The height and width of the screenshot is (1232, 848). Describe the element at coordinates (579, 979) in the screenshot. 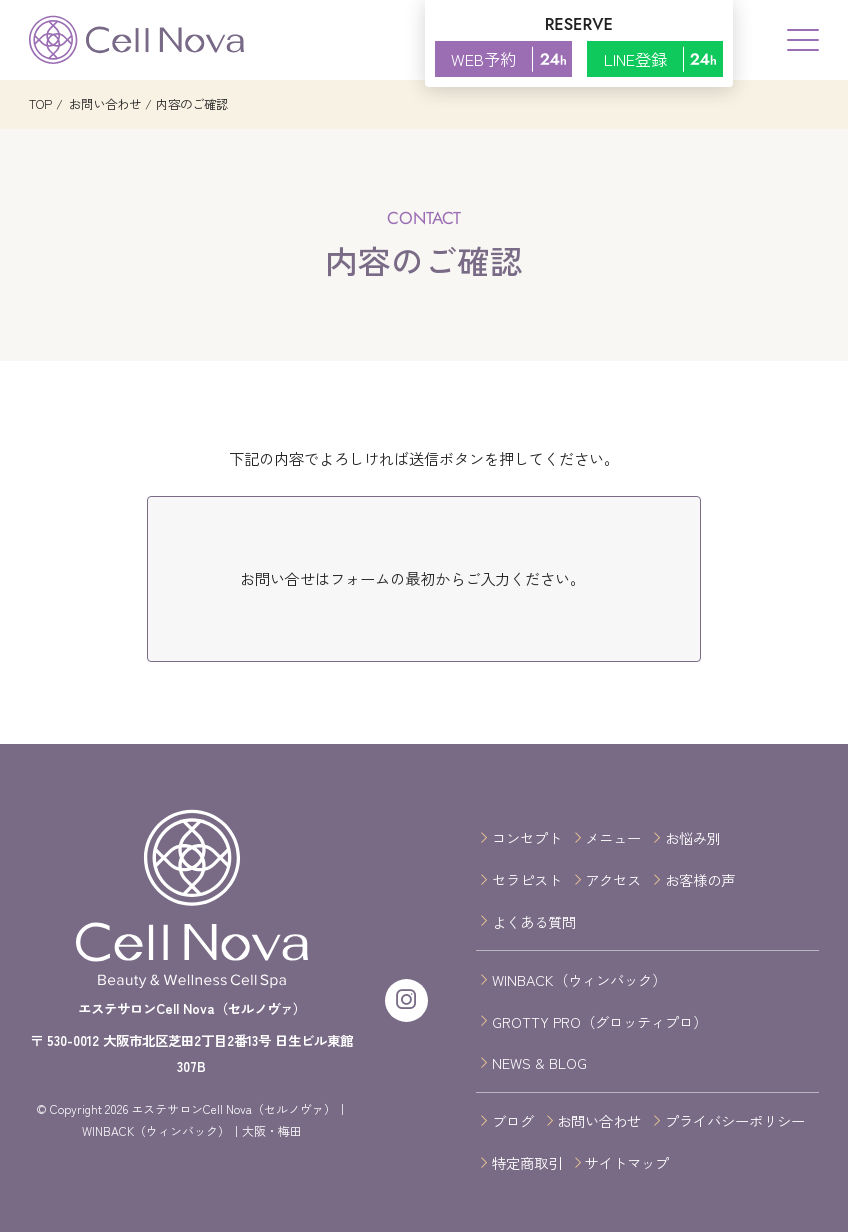

I see `WINBACK（ウィンバック）` at that location.